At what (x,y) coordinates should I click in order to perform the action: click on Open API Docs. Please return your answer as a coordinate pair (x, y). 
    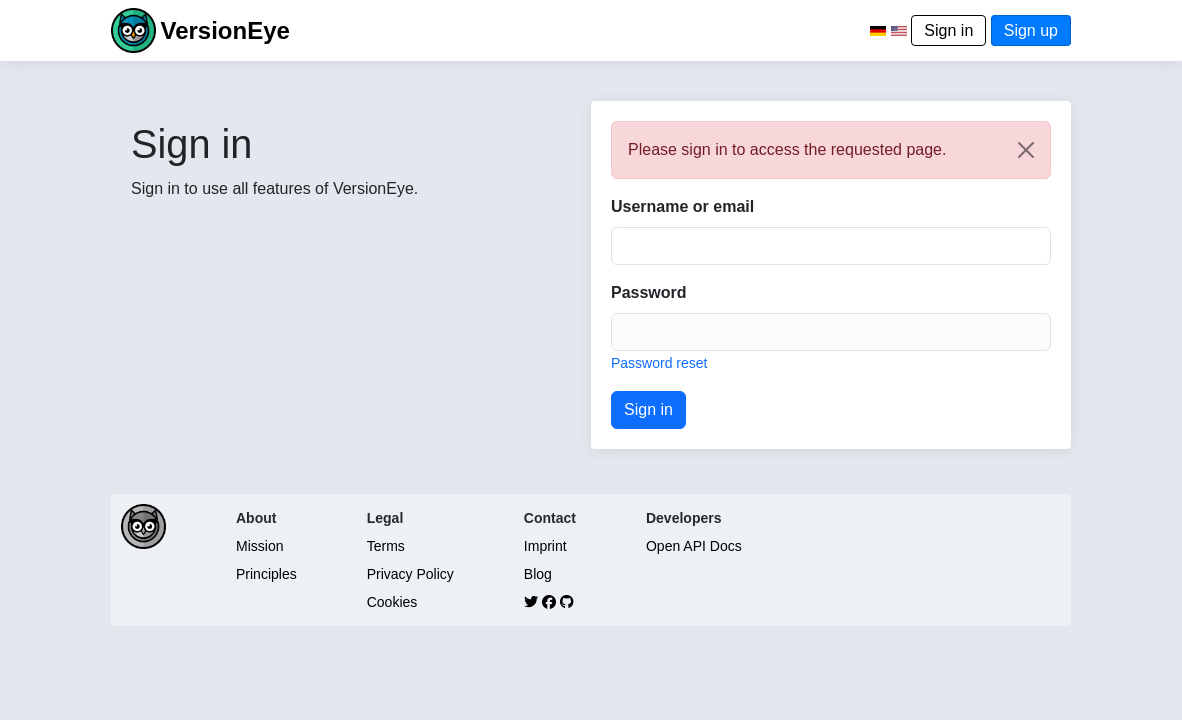
    Looking at the image, I should click on (694, 546).